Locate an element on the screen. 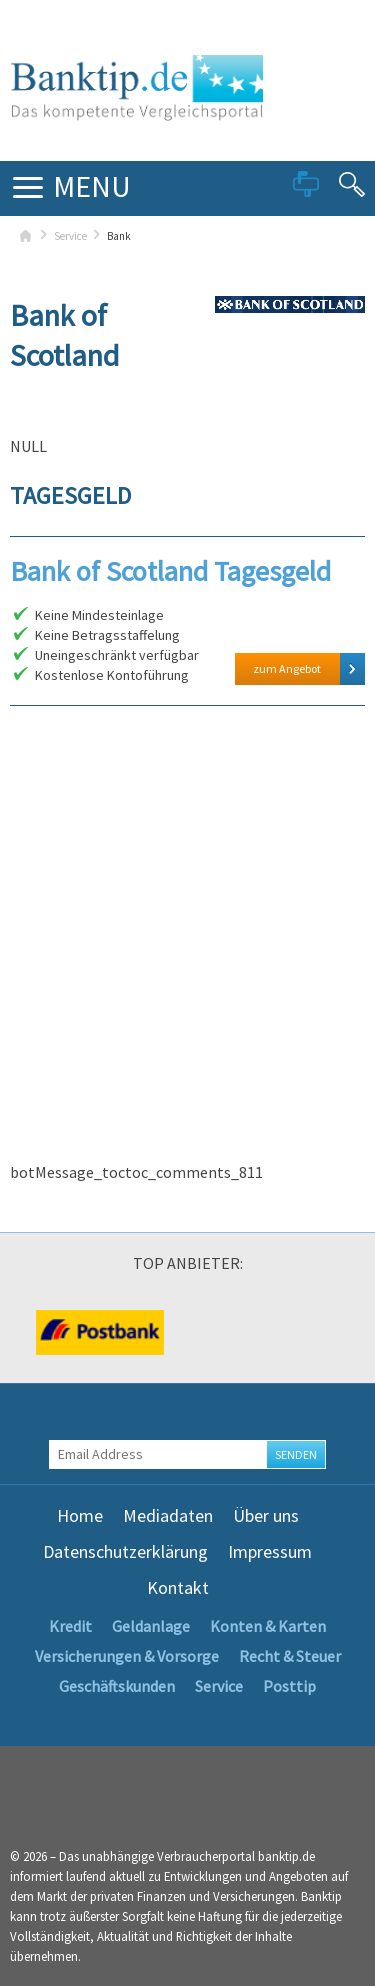 This screenshot has height=1986, width=375. Mediadaten is located at coordinates (168, 1515).